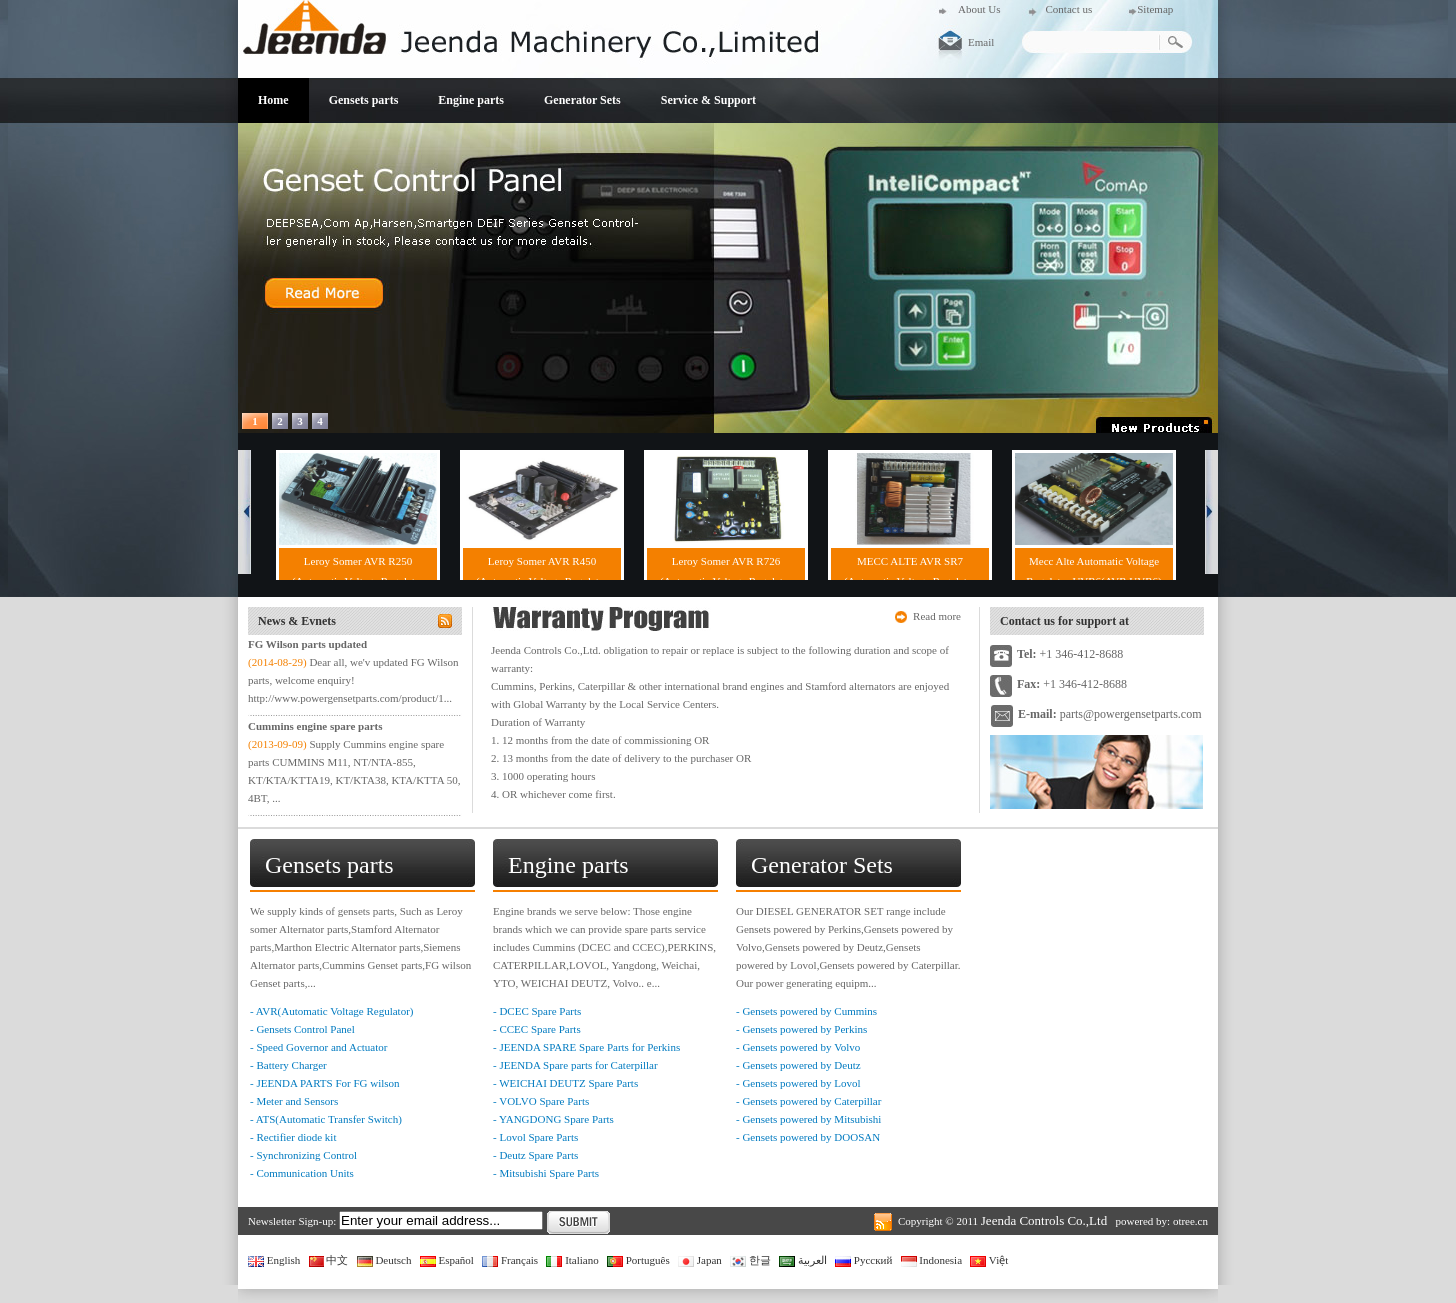 The height and width of the screenshot is (1303, 1456). Describe the element at coordinates (353, 680) in the screenshot. I see `Dear all, we'v updated FG Wilson parts, welcome enquiry! http://www.powergensetparts.com/product/1...` at that location.